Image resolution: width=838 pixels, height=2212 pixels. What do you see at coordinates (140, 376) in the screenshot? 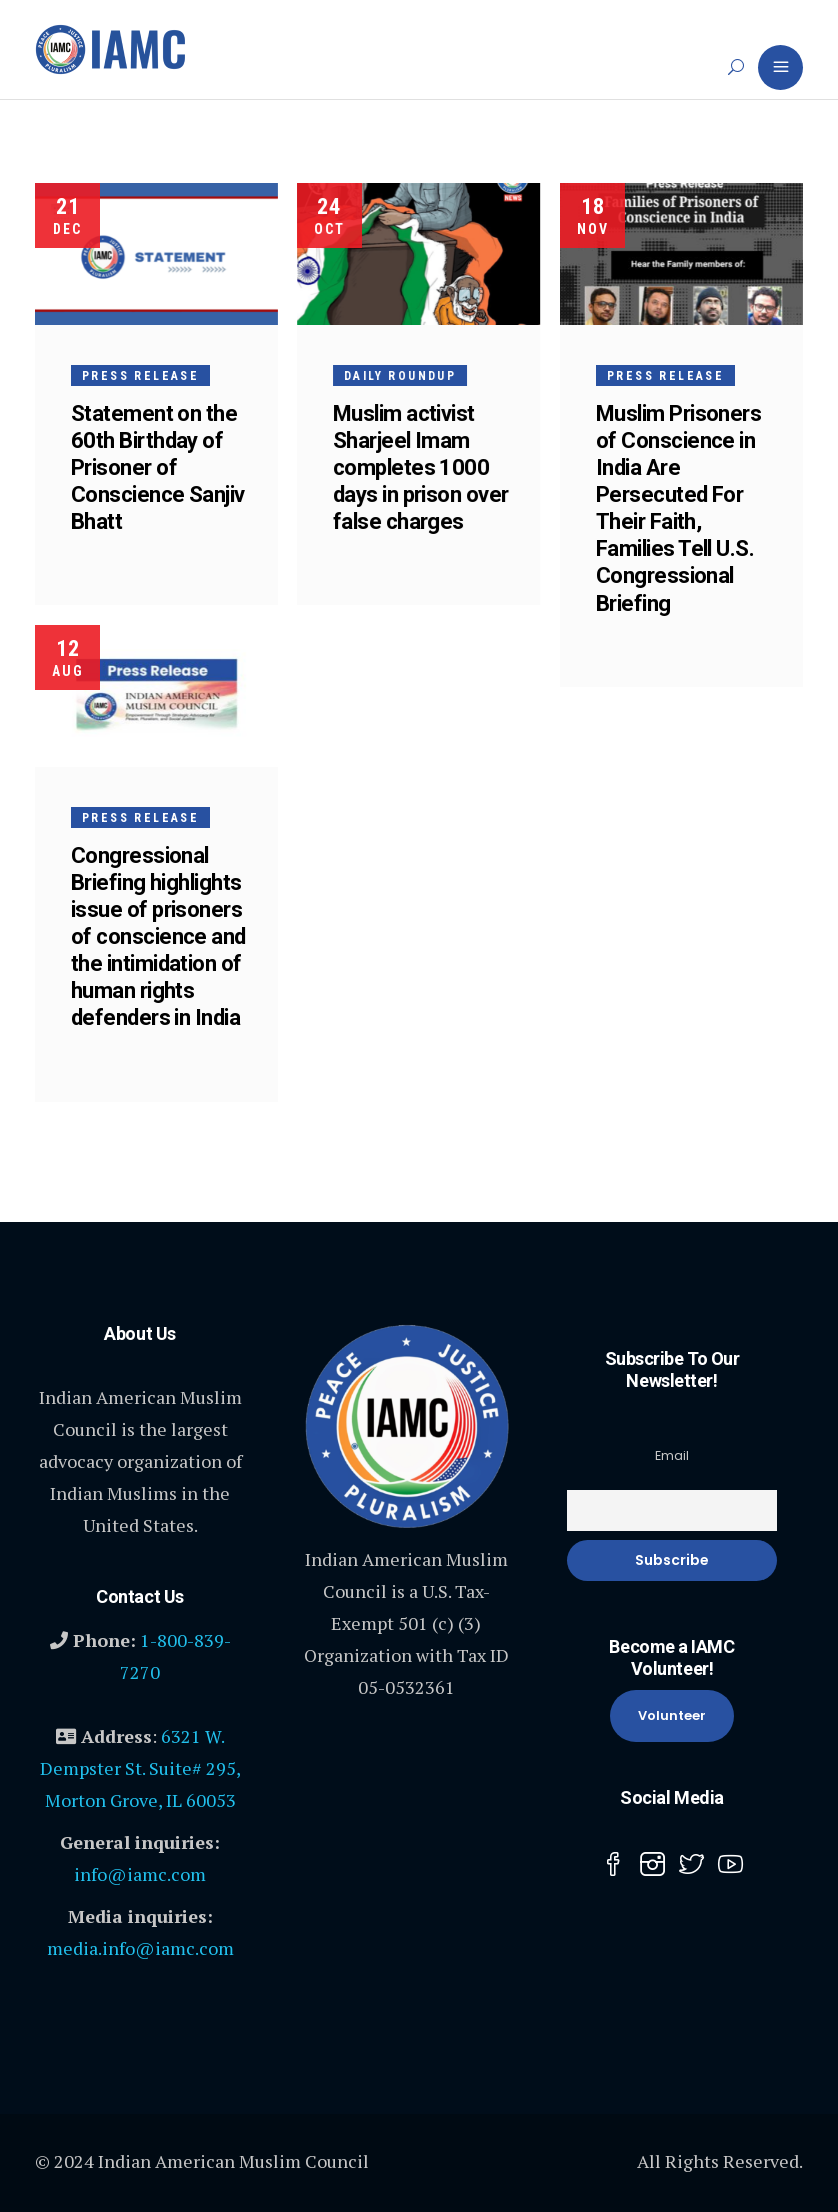
I see `Press Release` at bounding box center [140, 376].